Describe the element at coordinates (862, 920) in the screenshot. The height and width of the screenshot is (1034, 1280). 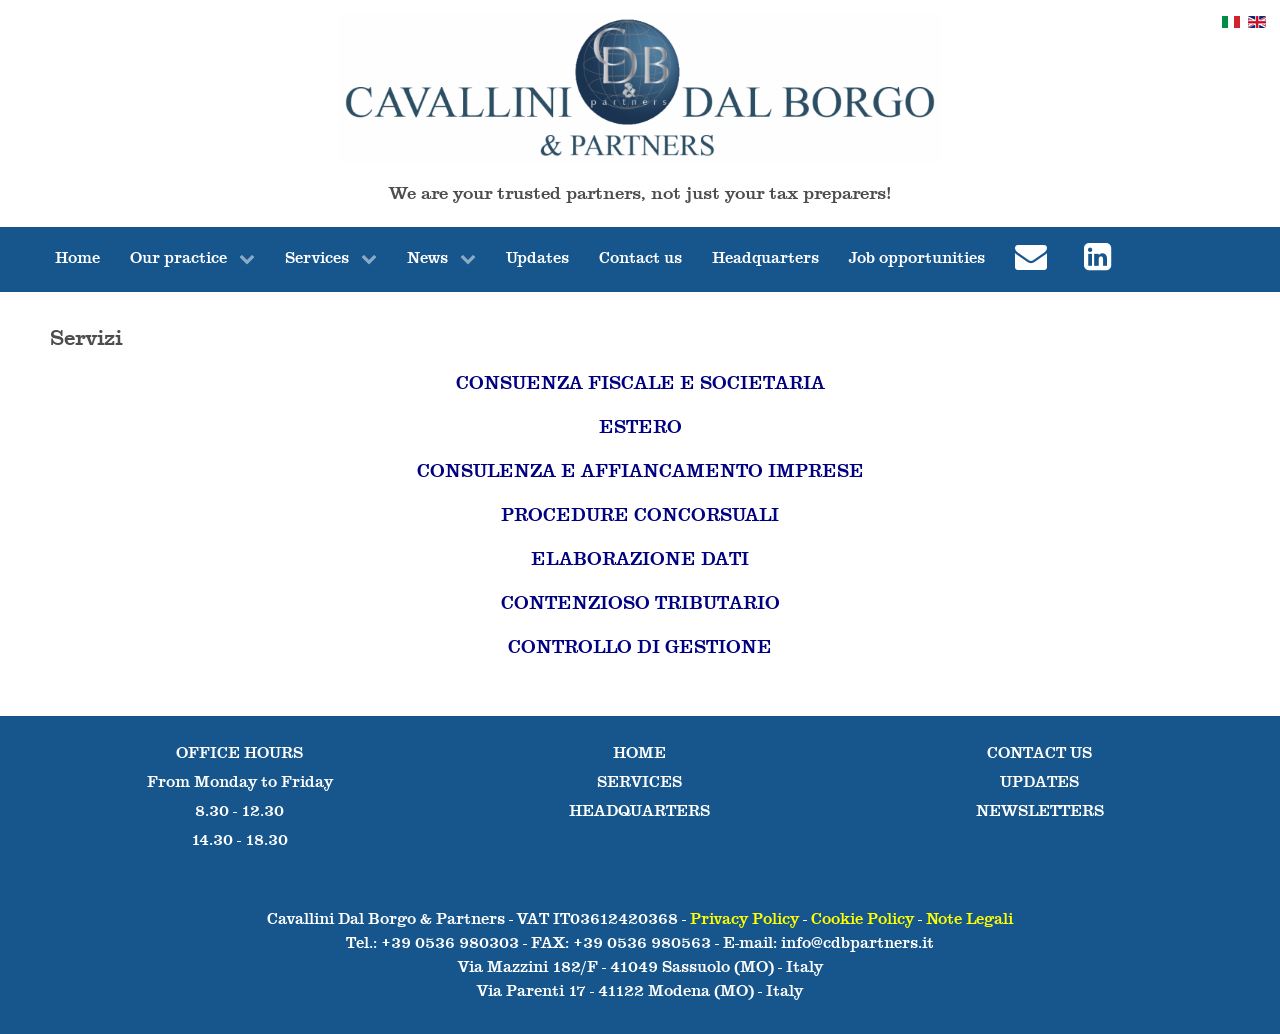
I see `Cookie Policy` at that location.